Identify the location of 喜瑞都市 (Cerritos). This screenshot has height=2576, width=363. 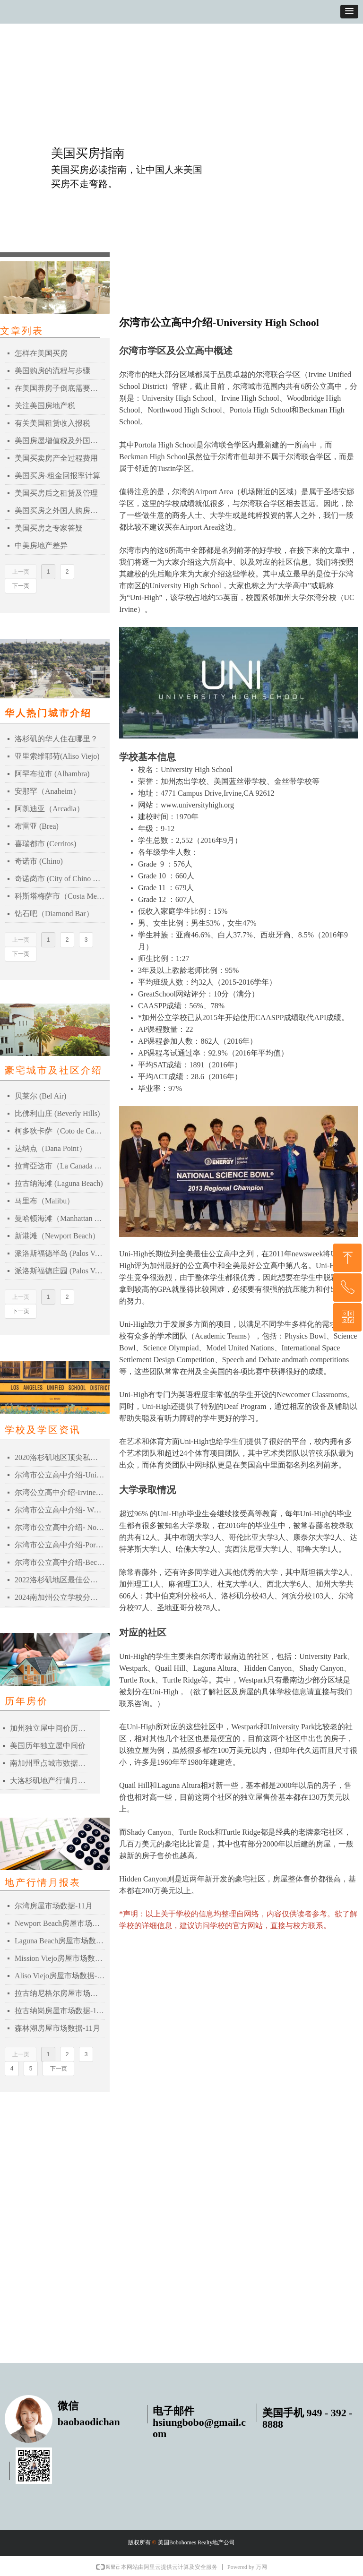
(45, 844).